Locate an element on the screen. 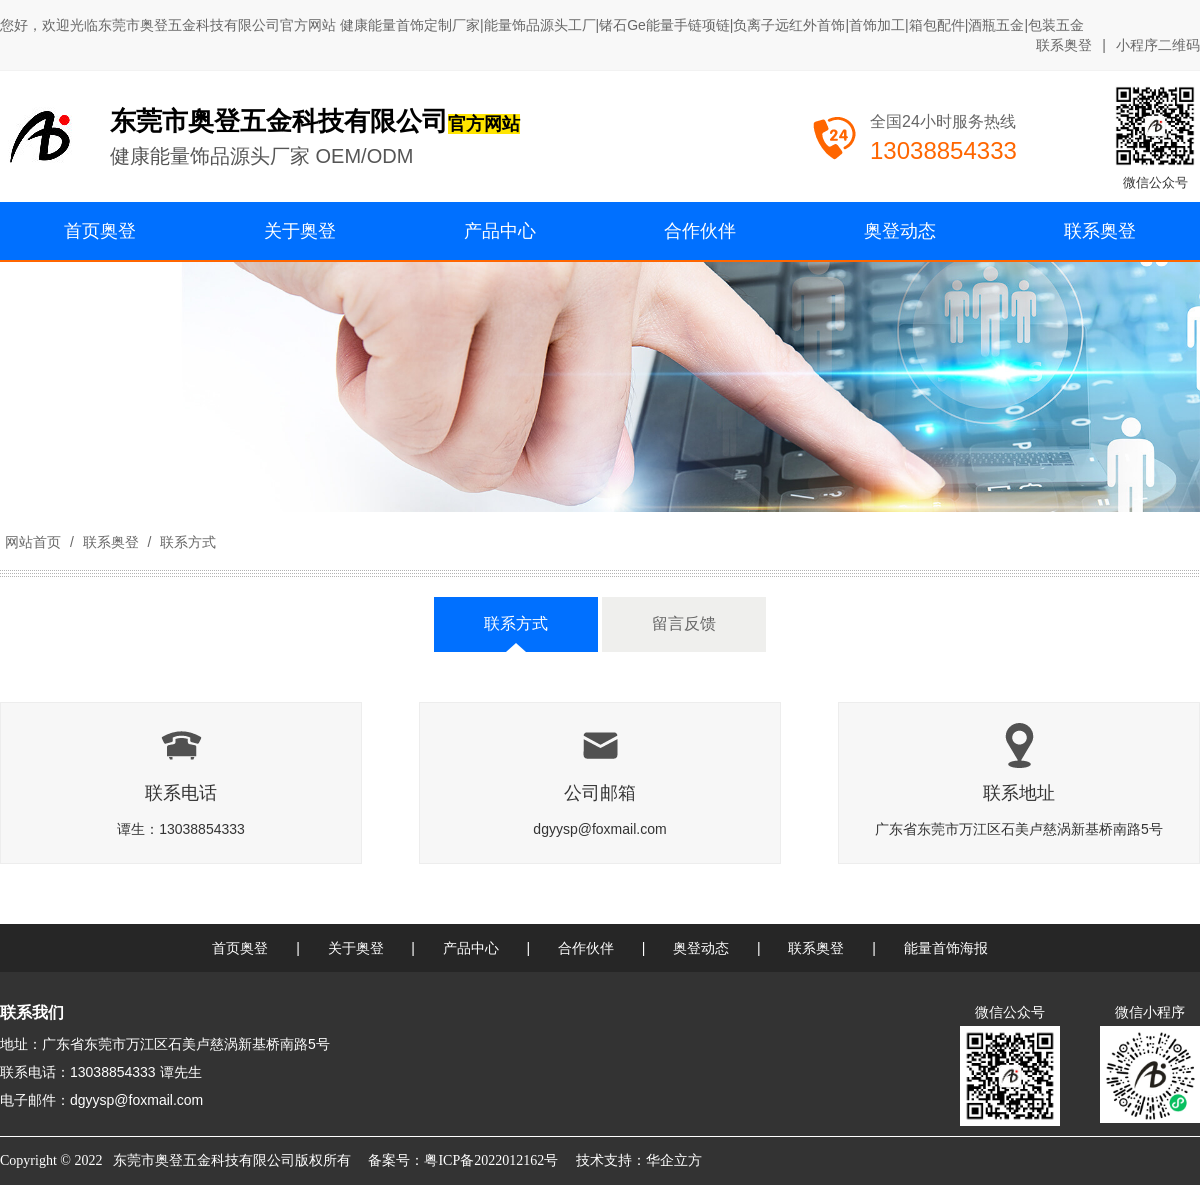  小程序二维码 is located at coordinates (1158, 46).